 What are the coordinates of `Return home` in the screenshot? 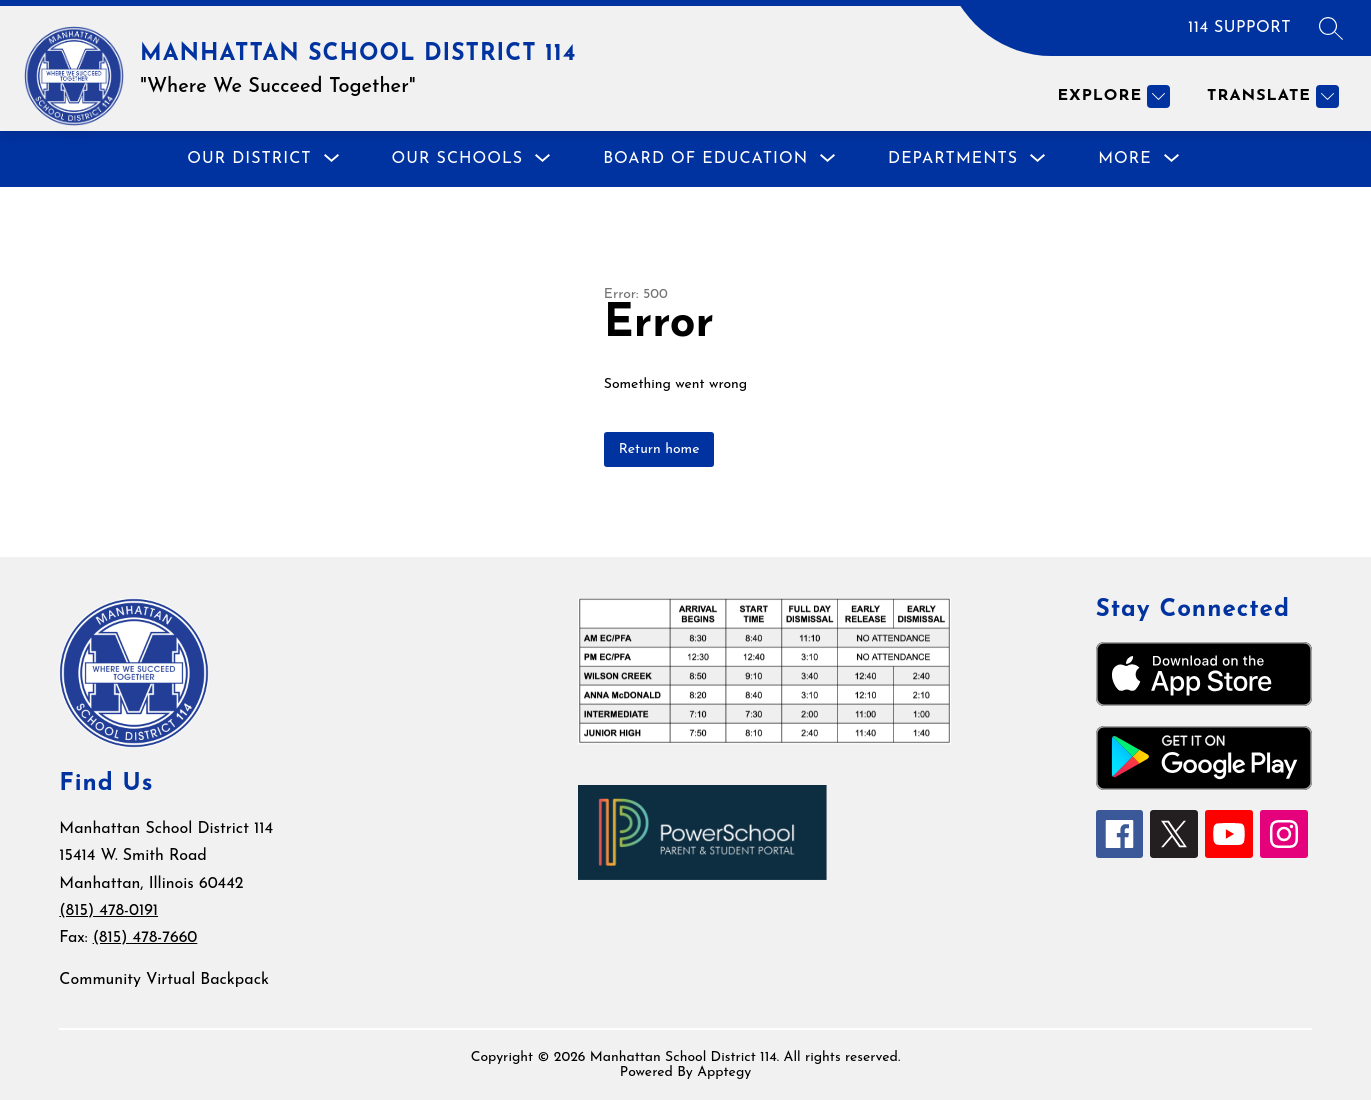 It's located at (659, 449).